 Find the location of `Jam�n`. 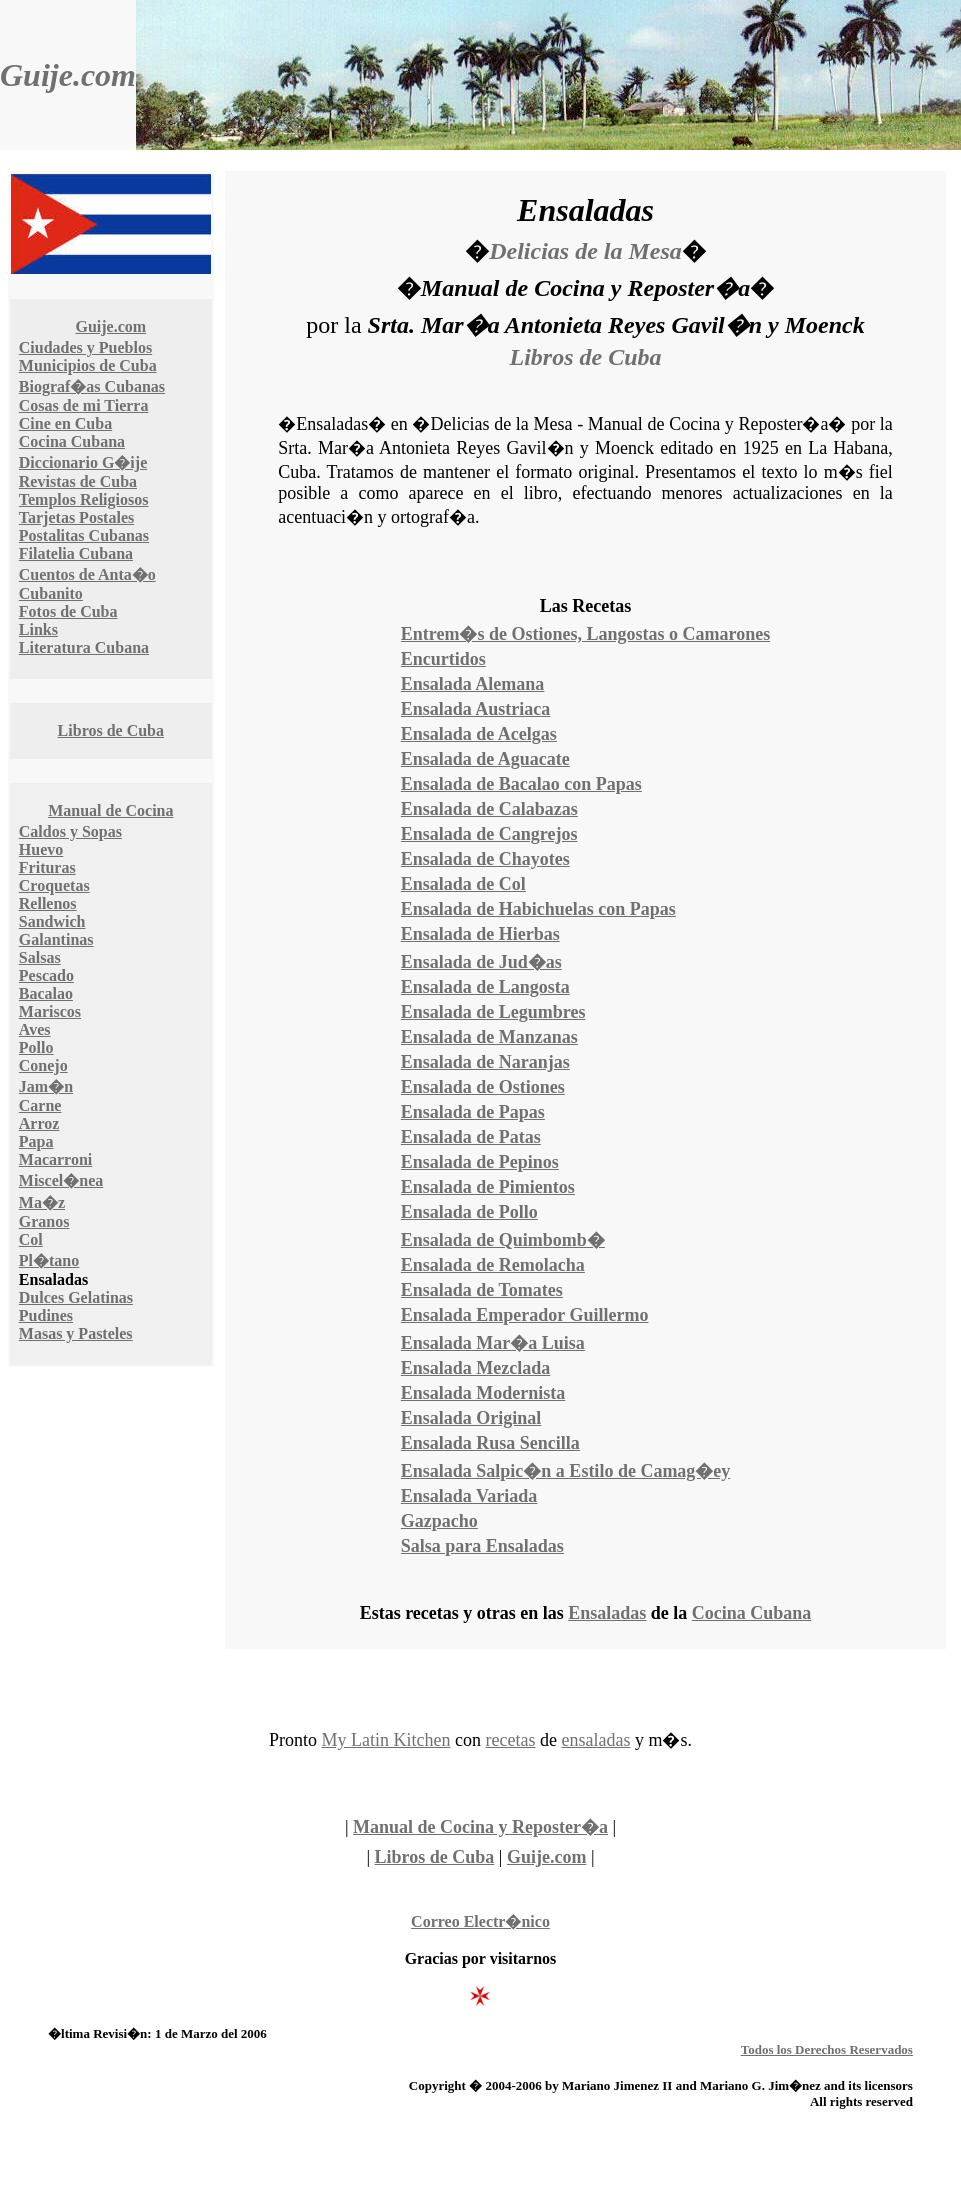

Jam�n is located at coordinates (46, 1086).